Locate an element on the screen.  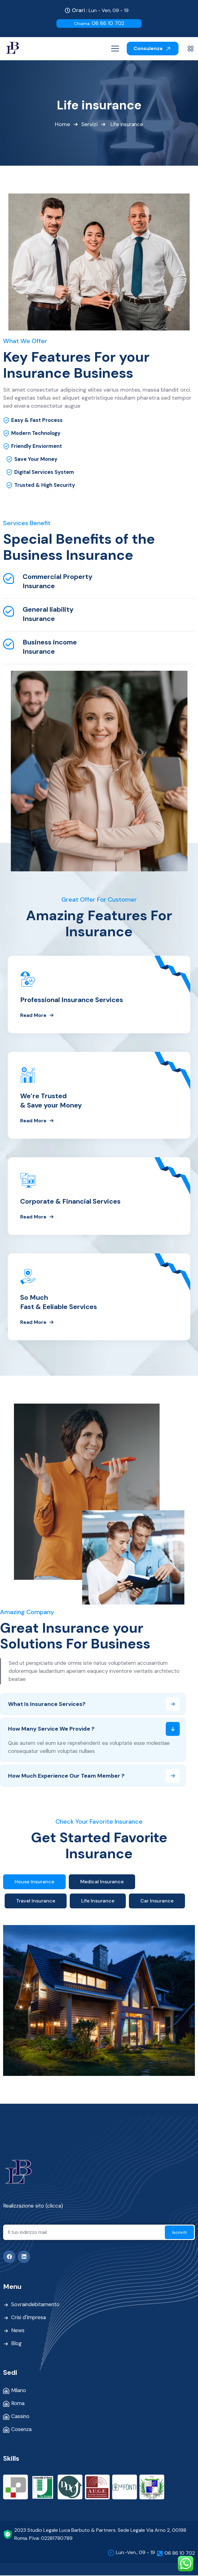
Professional Insurance Services is located at coordinates (71, 1000).